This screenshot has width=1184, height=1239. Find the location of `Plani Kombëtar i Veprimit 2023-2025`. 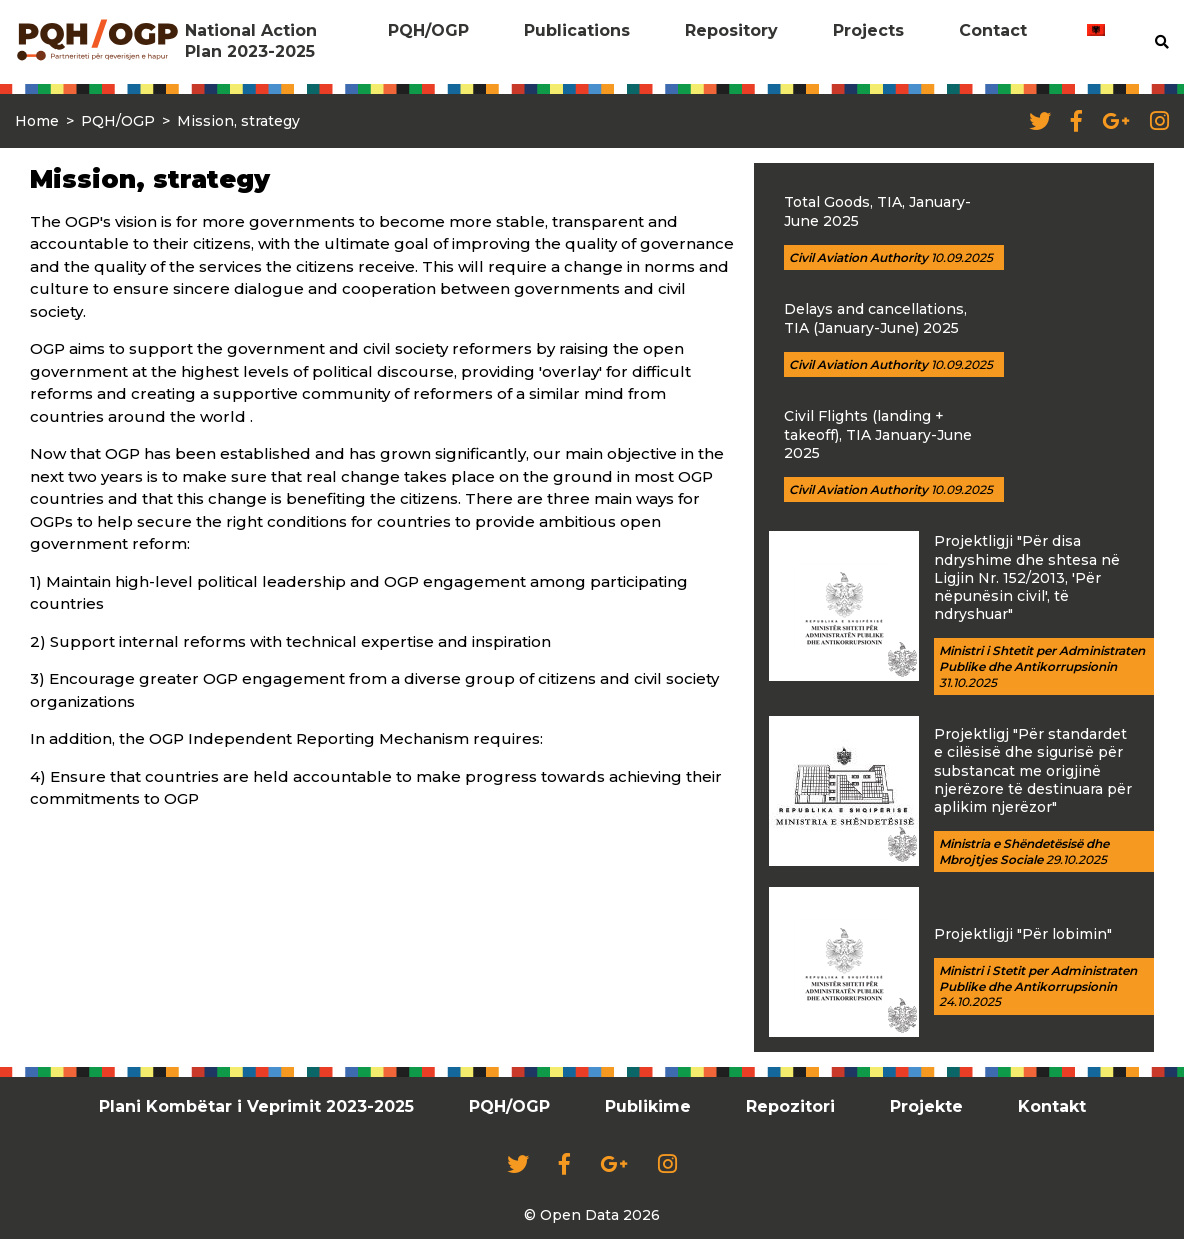

Plani Kombëtar i Veprimit 2023-2025 is located at coordinates (256, 1106).